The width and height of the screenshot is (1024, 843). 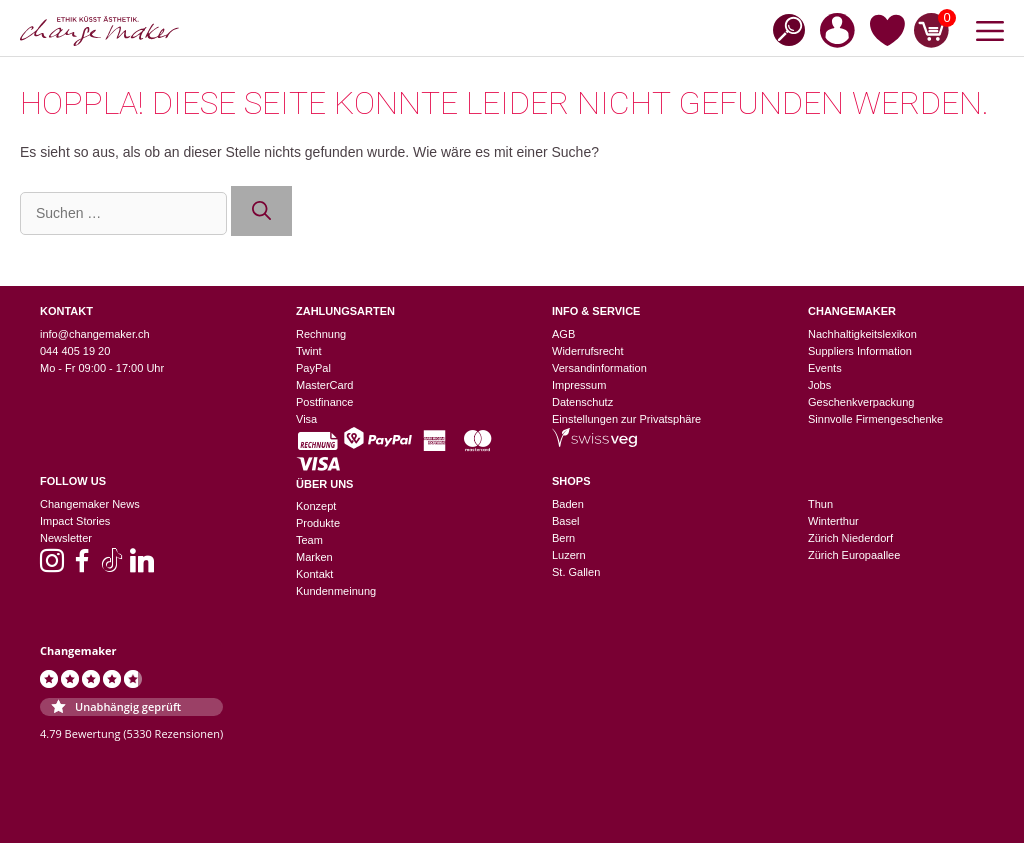 What do you see at coordinates (854, 555) in the screenshot?
I see `Zürich Europaallee` at bounding box center [854, 555].